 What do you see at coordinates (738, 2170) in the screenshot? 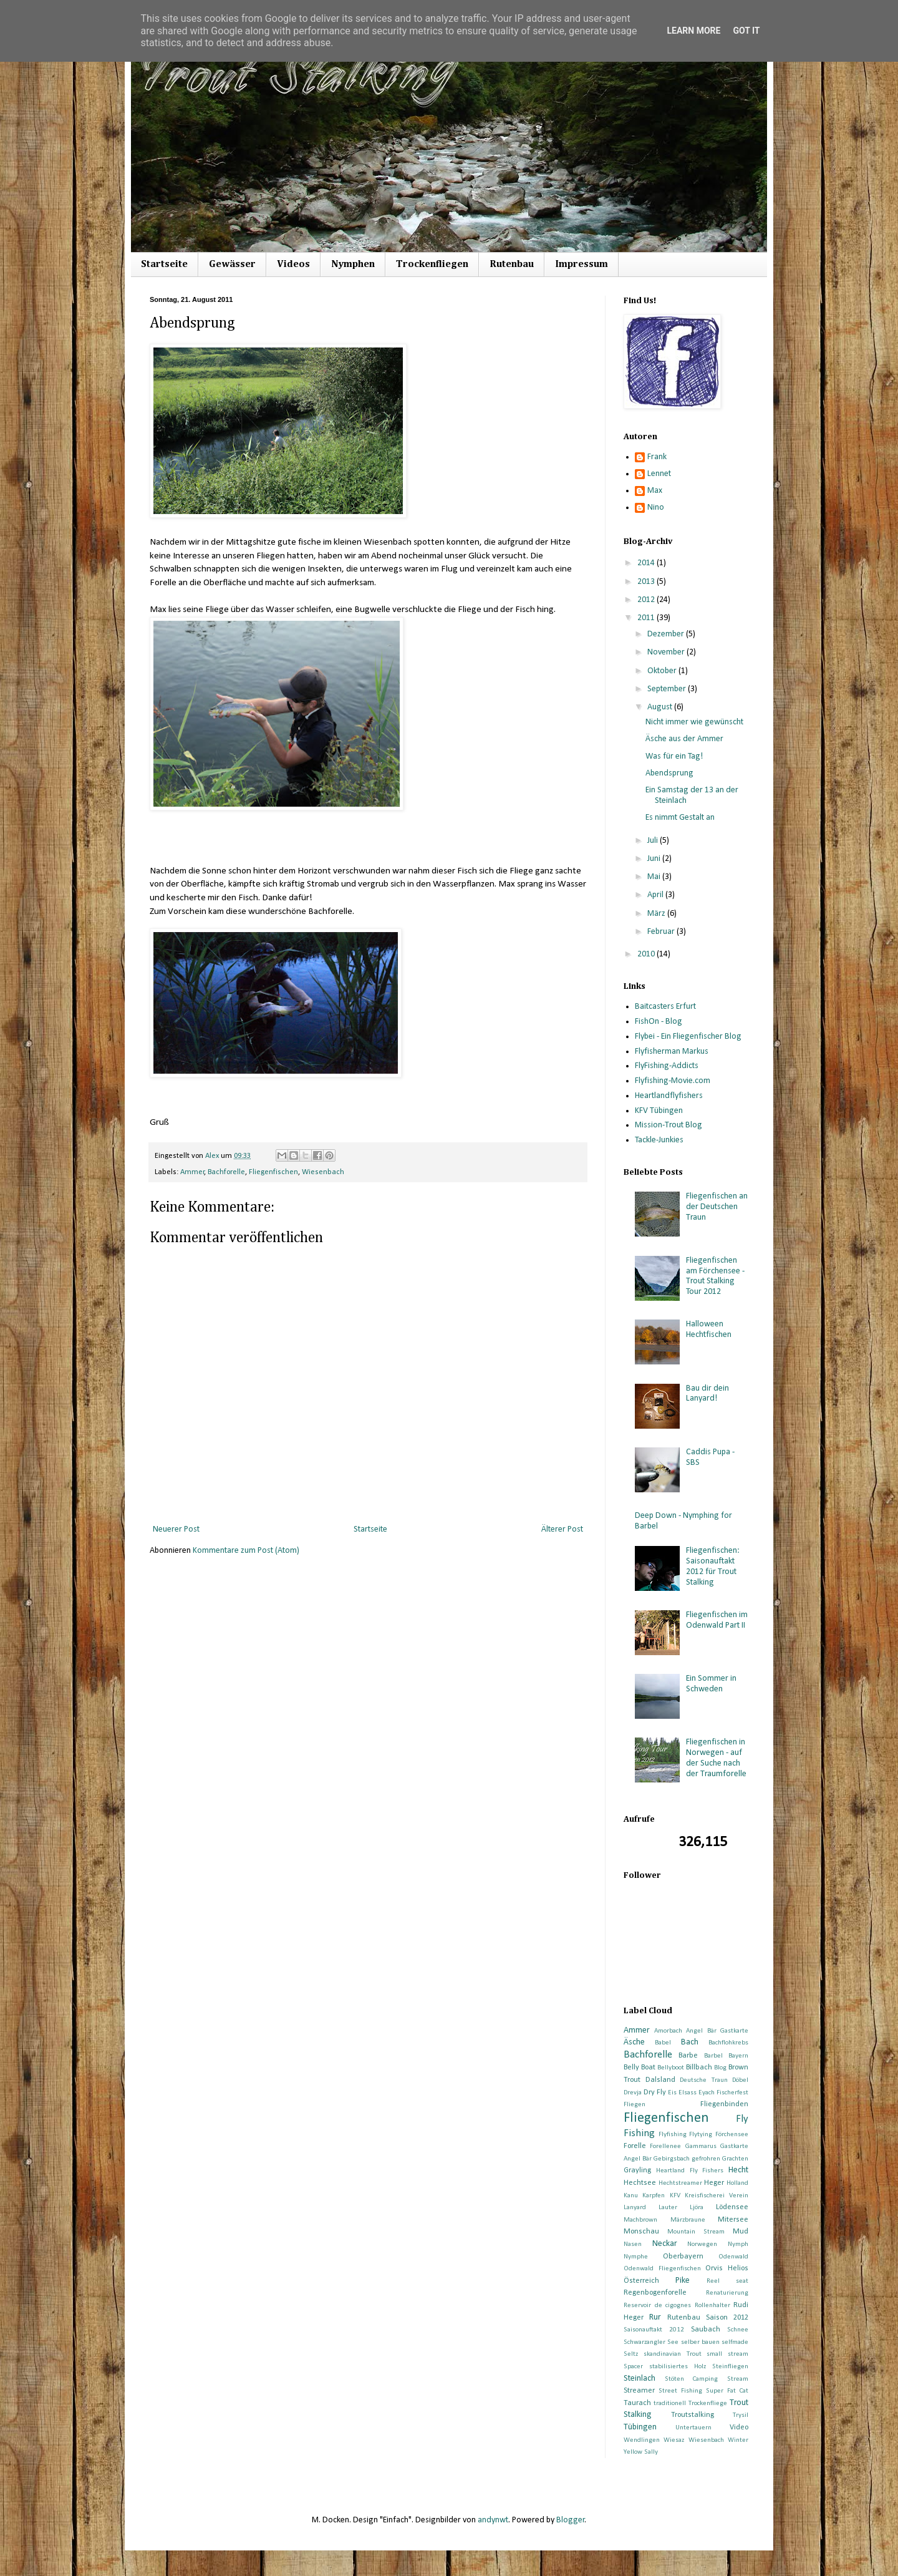
I see `Hecht` at bounding box center [738, 2170].